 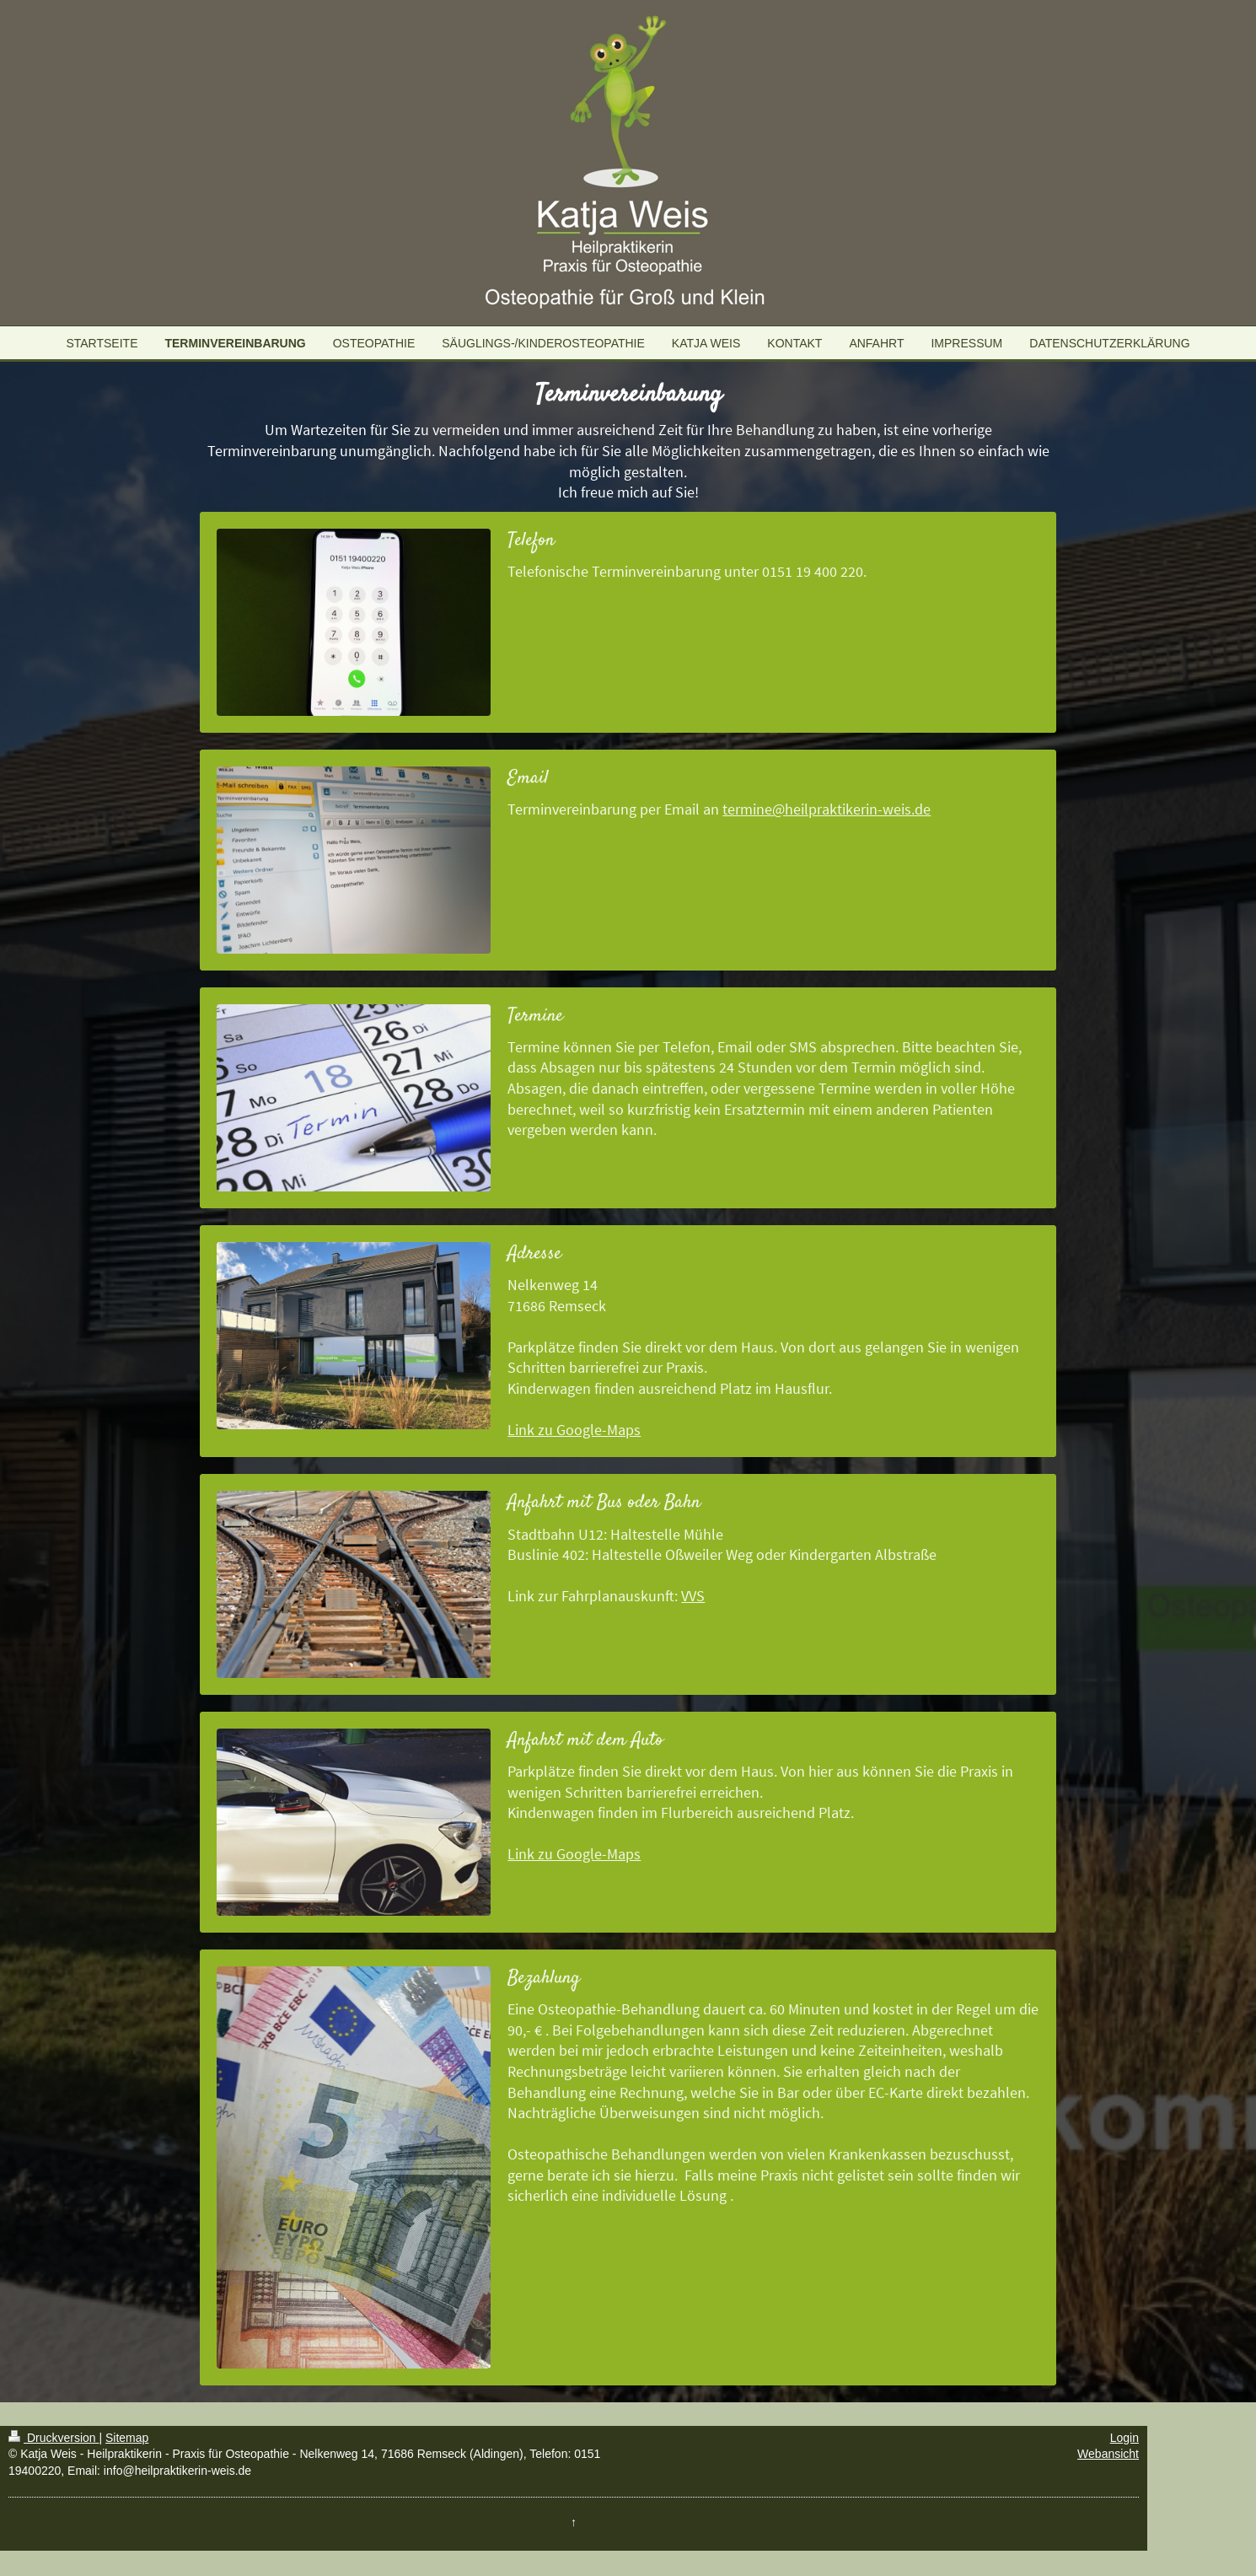 What do you see at coordinates (693, 1595) in the screenshot?
I see `VVS` at bounding box center [693, 1595].